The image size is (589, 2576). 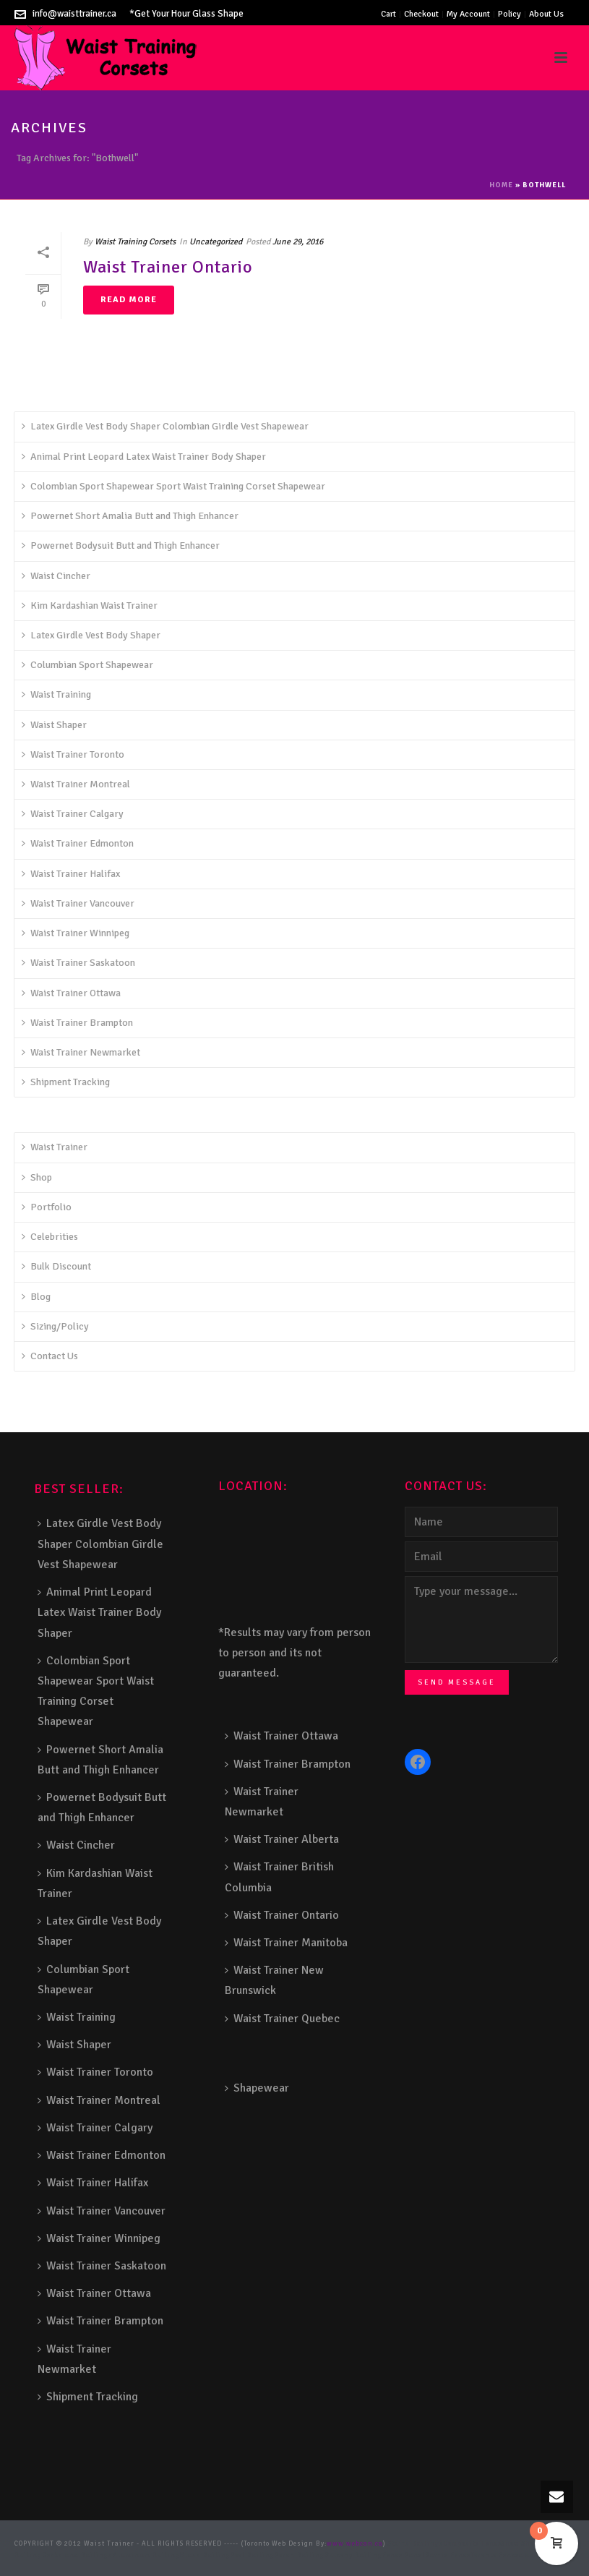 What do you see at coordinates (56, 1266) in the screenshot?
I see `Bulk Discount` at bounding box center [56, 1266].